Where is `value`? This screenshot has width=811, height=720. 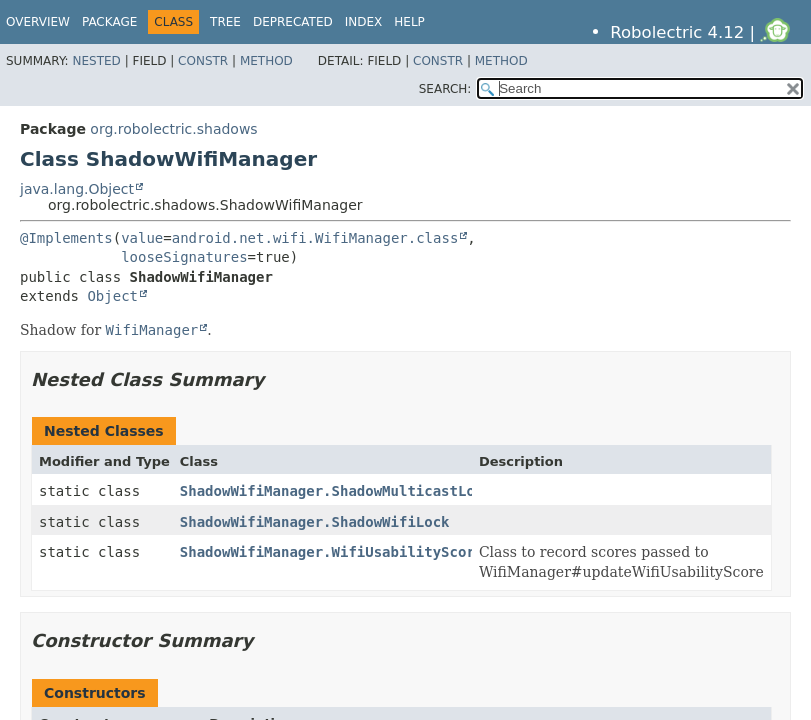
value is located at coordinates (142, 238).